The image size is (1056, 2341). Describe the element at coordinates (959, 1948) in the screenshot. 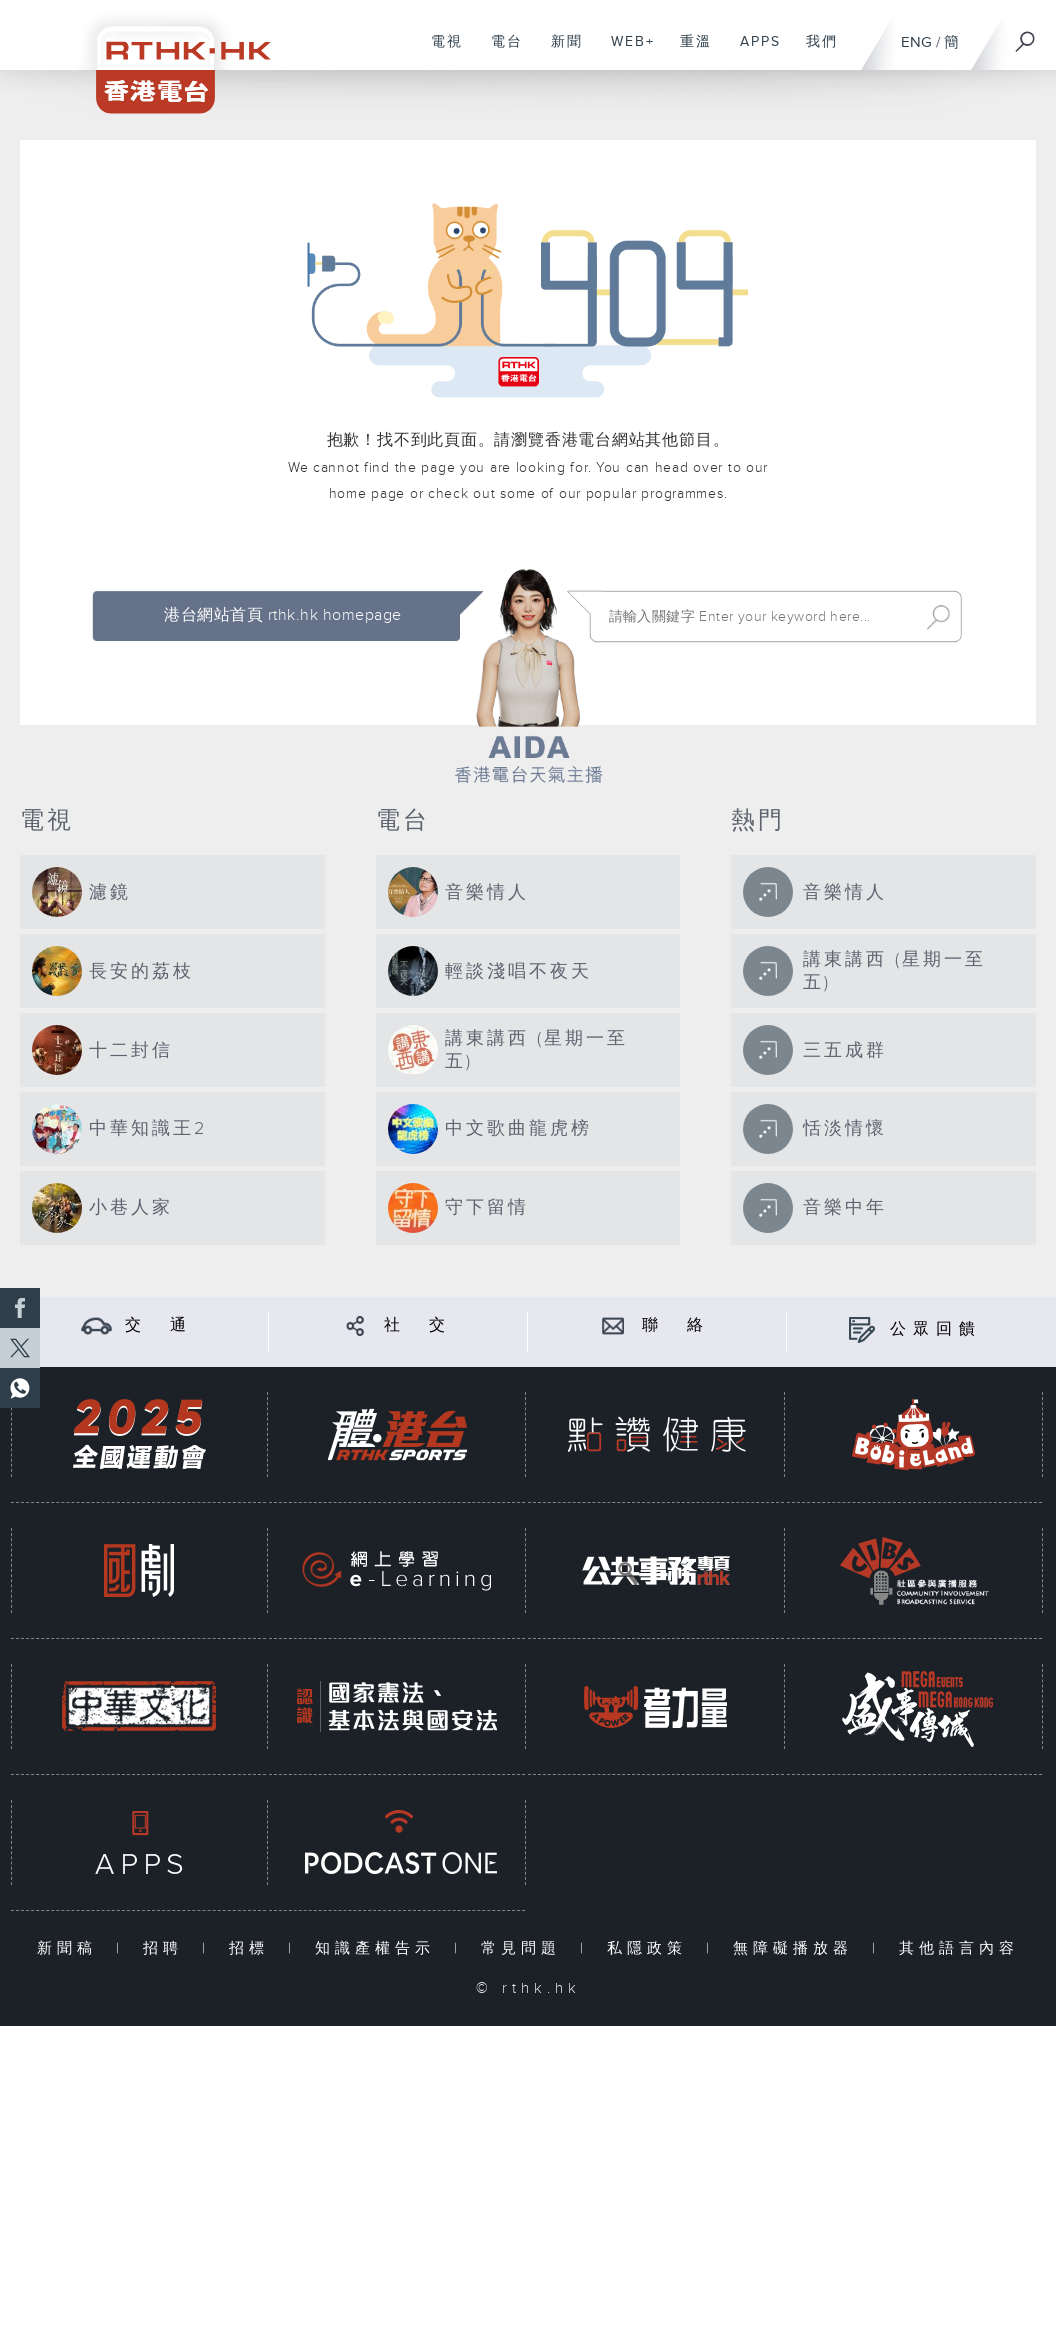

I see `其他語言內容` at that location.